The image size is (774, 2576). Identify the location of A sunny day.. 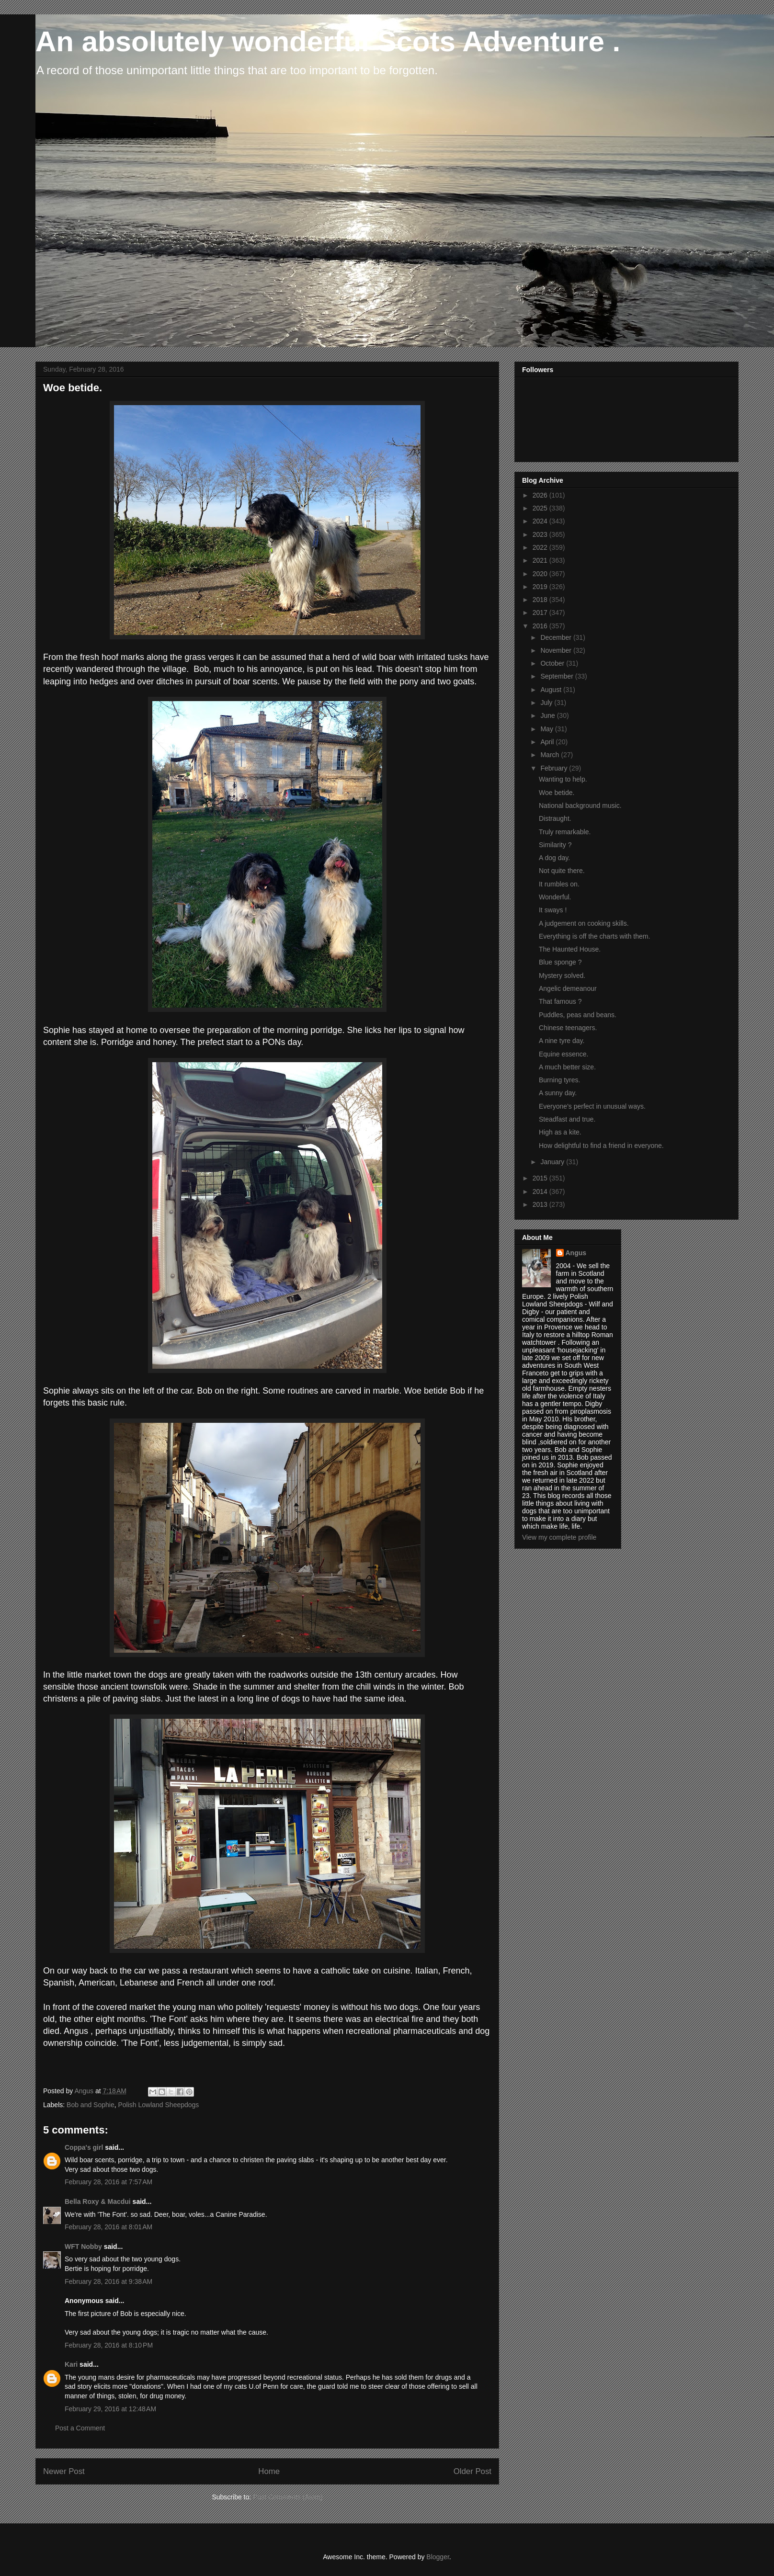
(558, 1093).